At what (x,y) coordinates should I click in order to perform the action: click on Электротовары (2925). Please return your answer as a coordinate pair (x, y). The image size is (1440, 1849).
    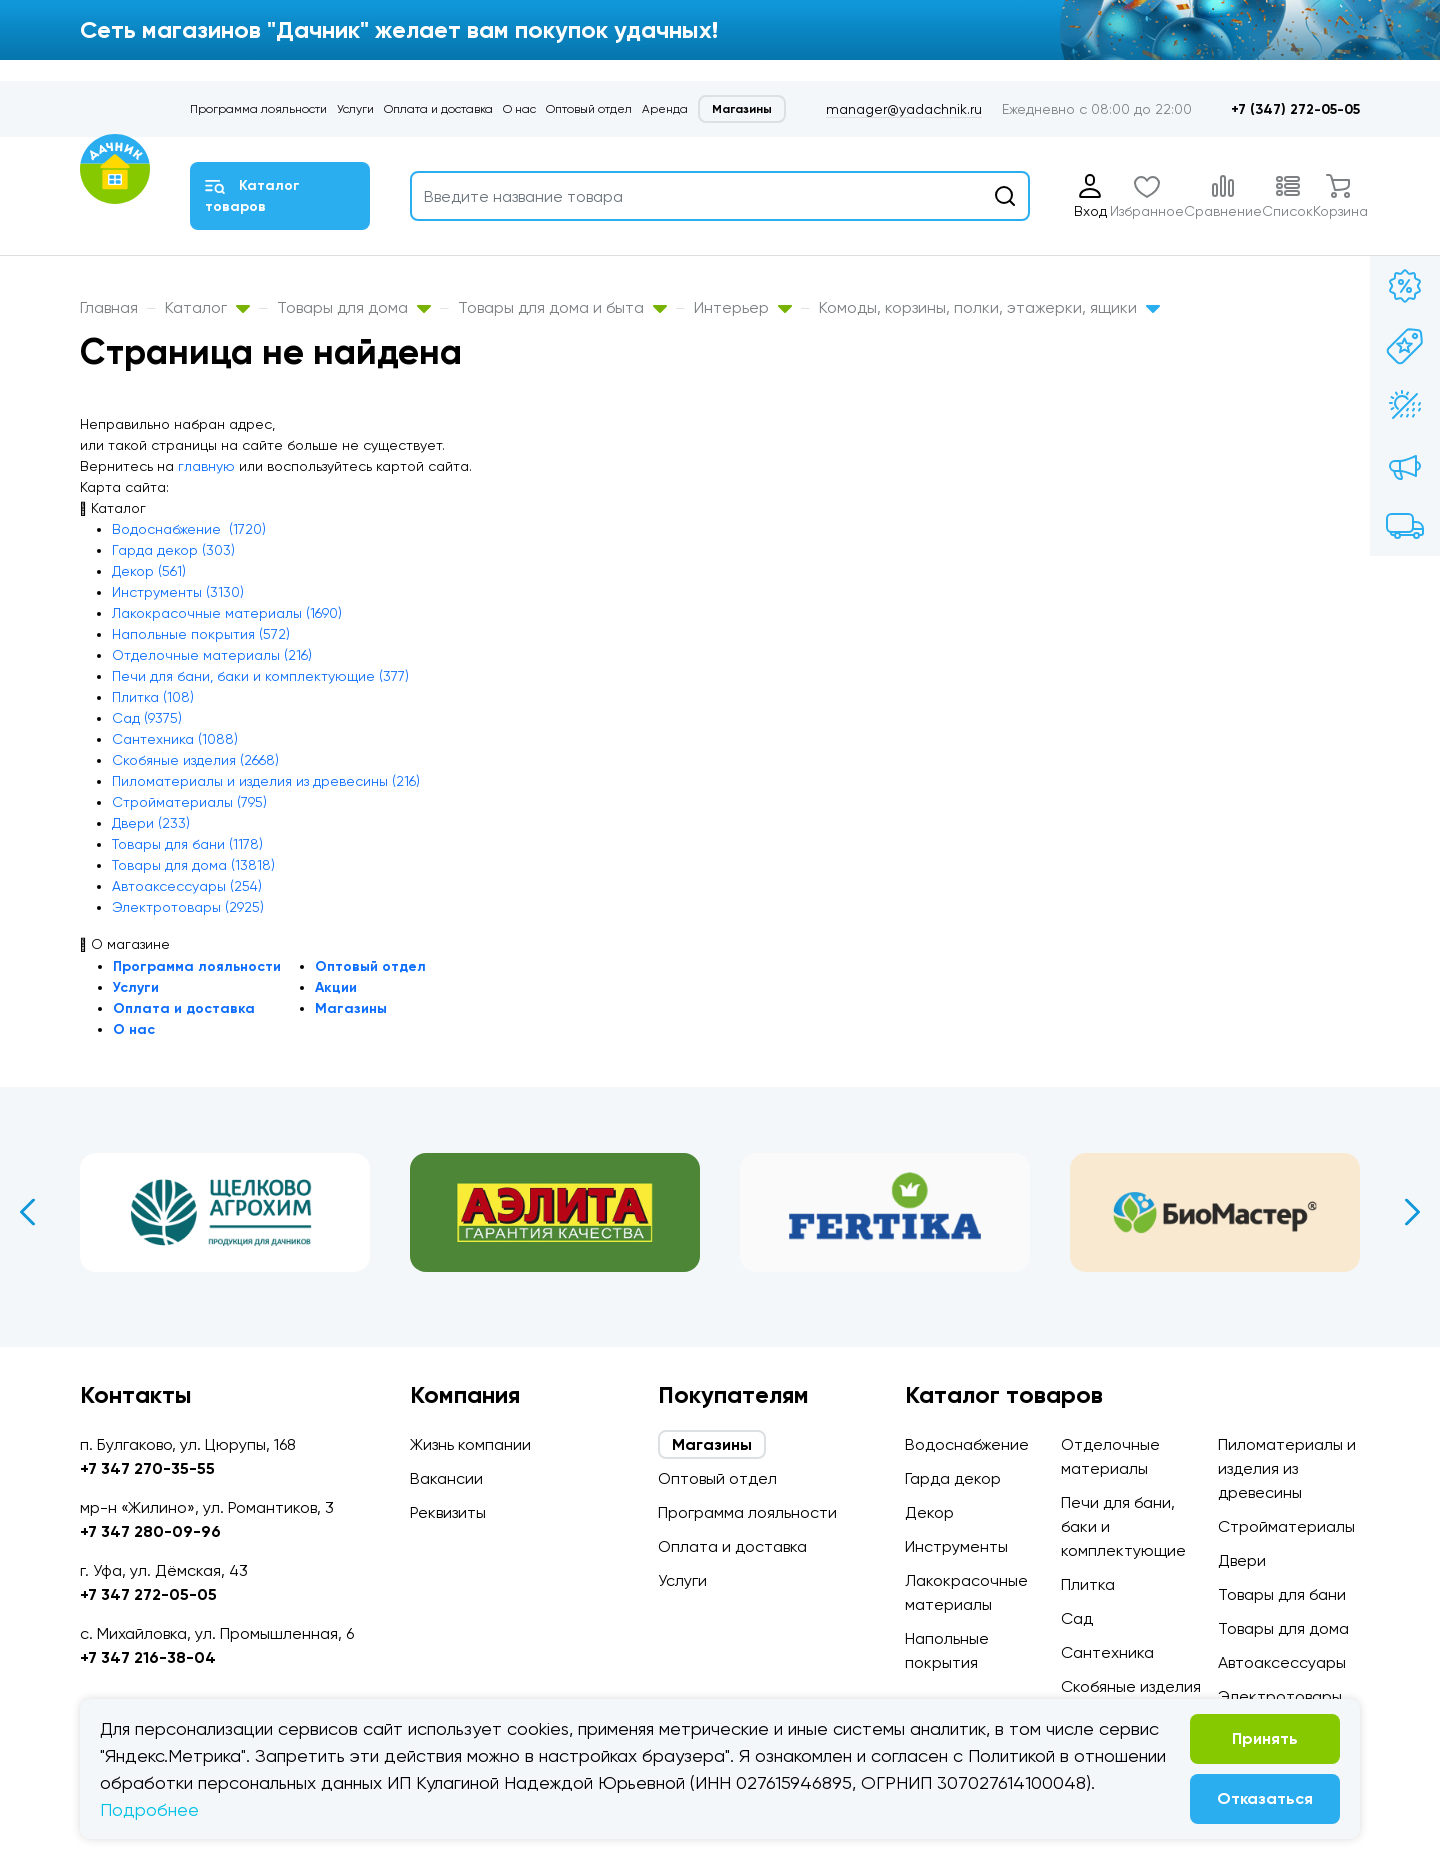
    Looking at the image, I should click on (188, 907).